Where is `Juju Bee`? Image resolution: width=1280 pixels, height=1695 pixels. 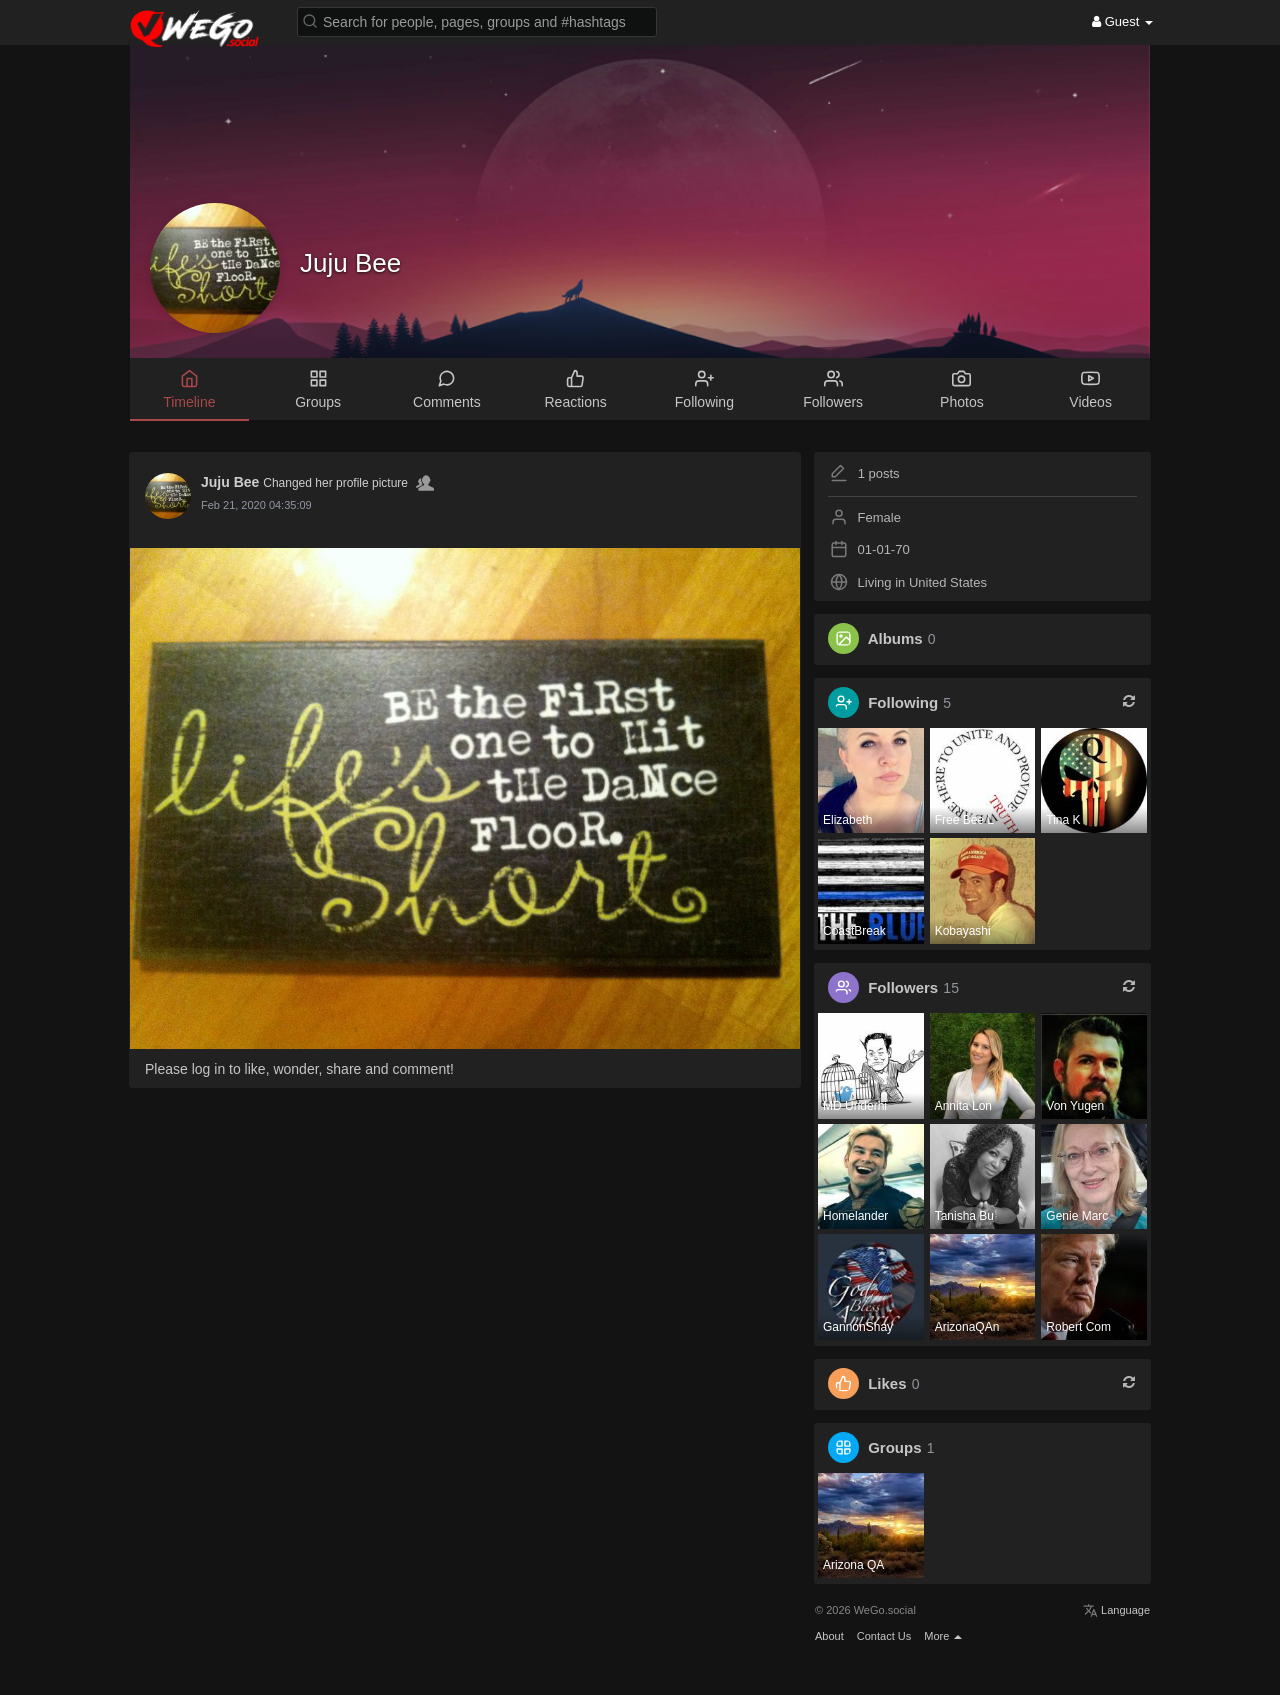 Juju Bee is located at coordinates (350, 263).